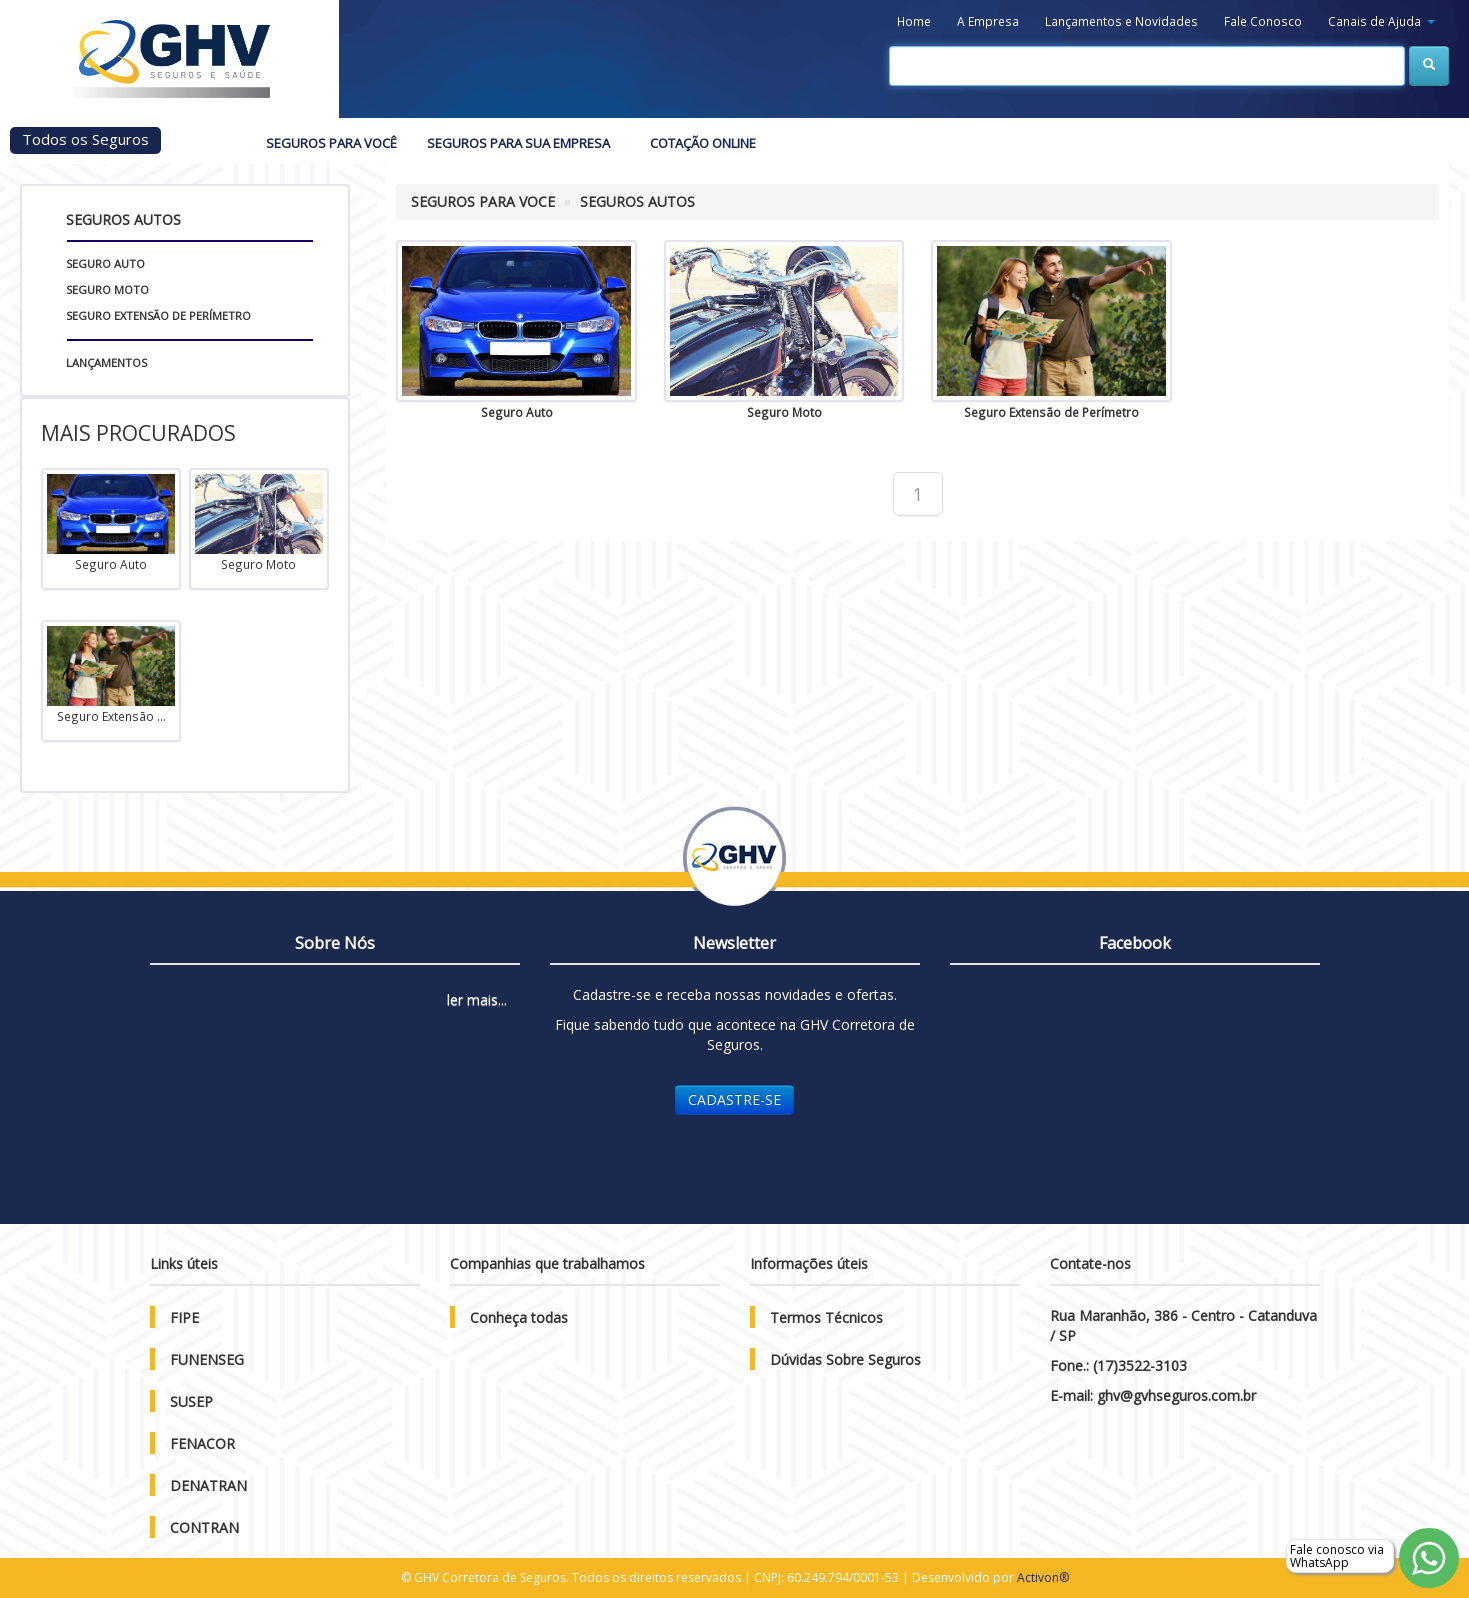 The image size is (1469, 1598). What do you see at coordinates (107, 289) in the screenshot?
I see `Seguro Moto` at bounding box center [107, 289].